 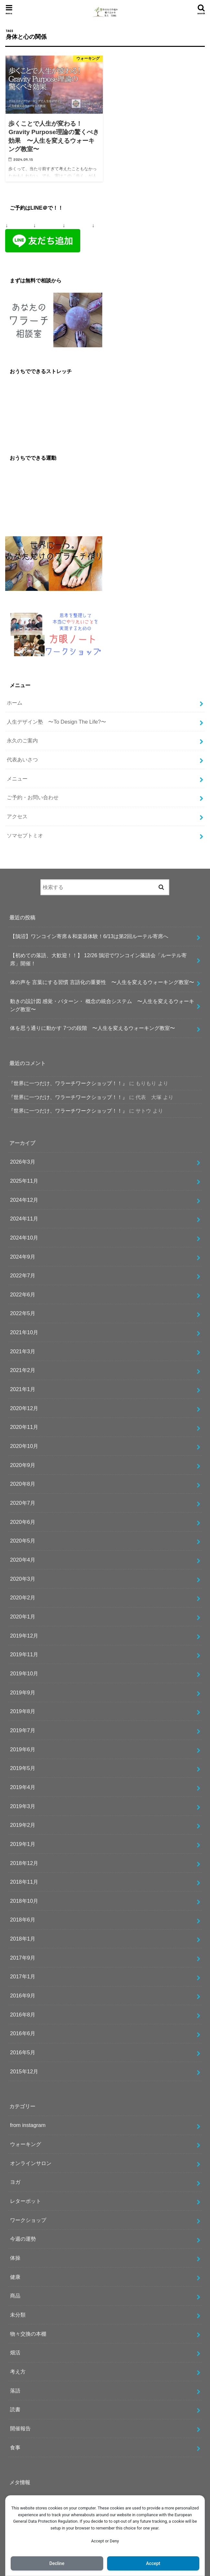 I want to click on 2020年7月, so click(x=22, y=1503).